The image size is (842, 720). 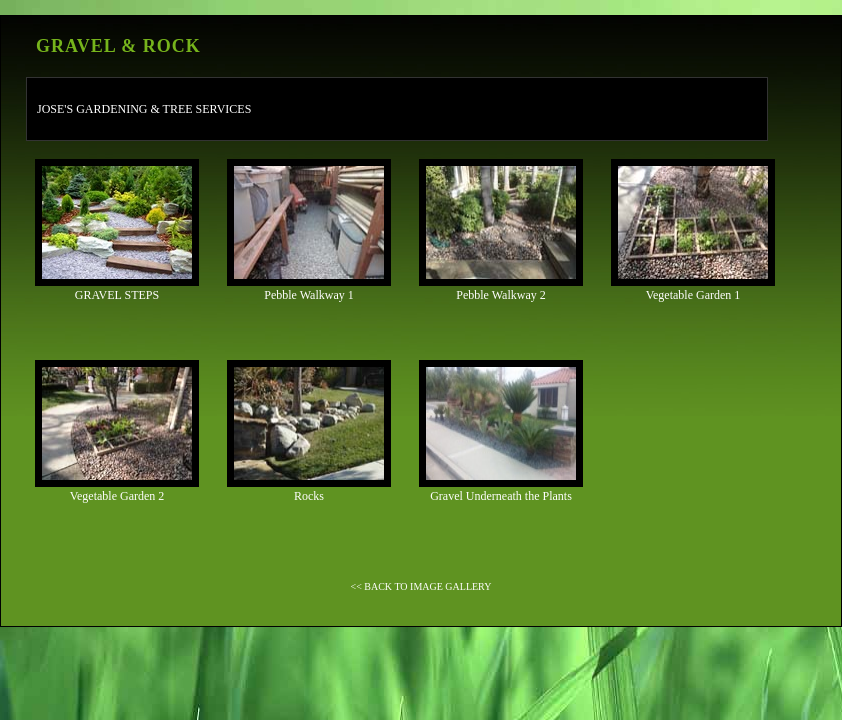 I want to click on Pebble Walkway 1, so click(x=309, y=230).